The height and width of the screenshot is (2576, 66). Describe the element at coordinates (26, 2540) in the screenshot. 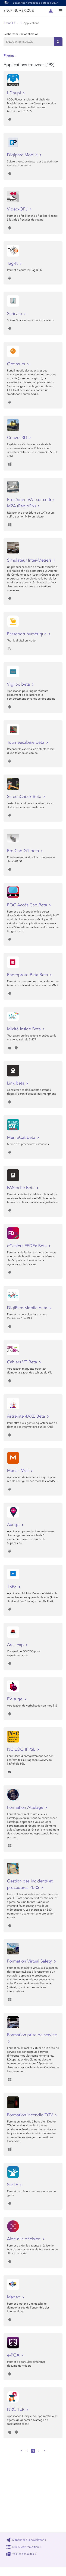

I see `S'abonner à la newsletter` at that location.